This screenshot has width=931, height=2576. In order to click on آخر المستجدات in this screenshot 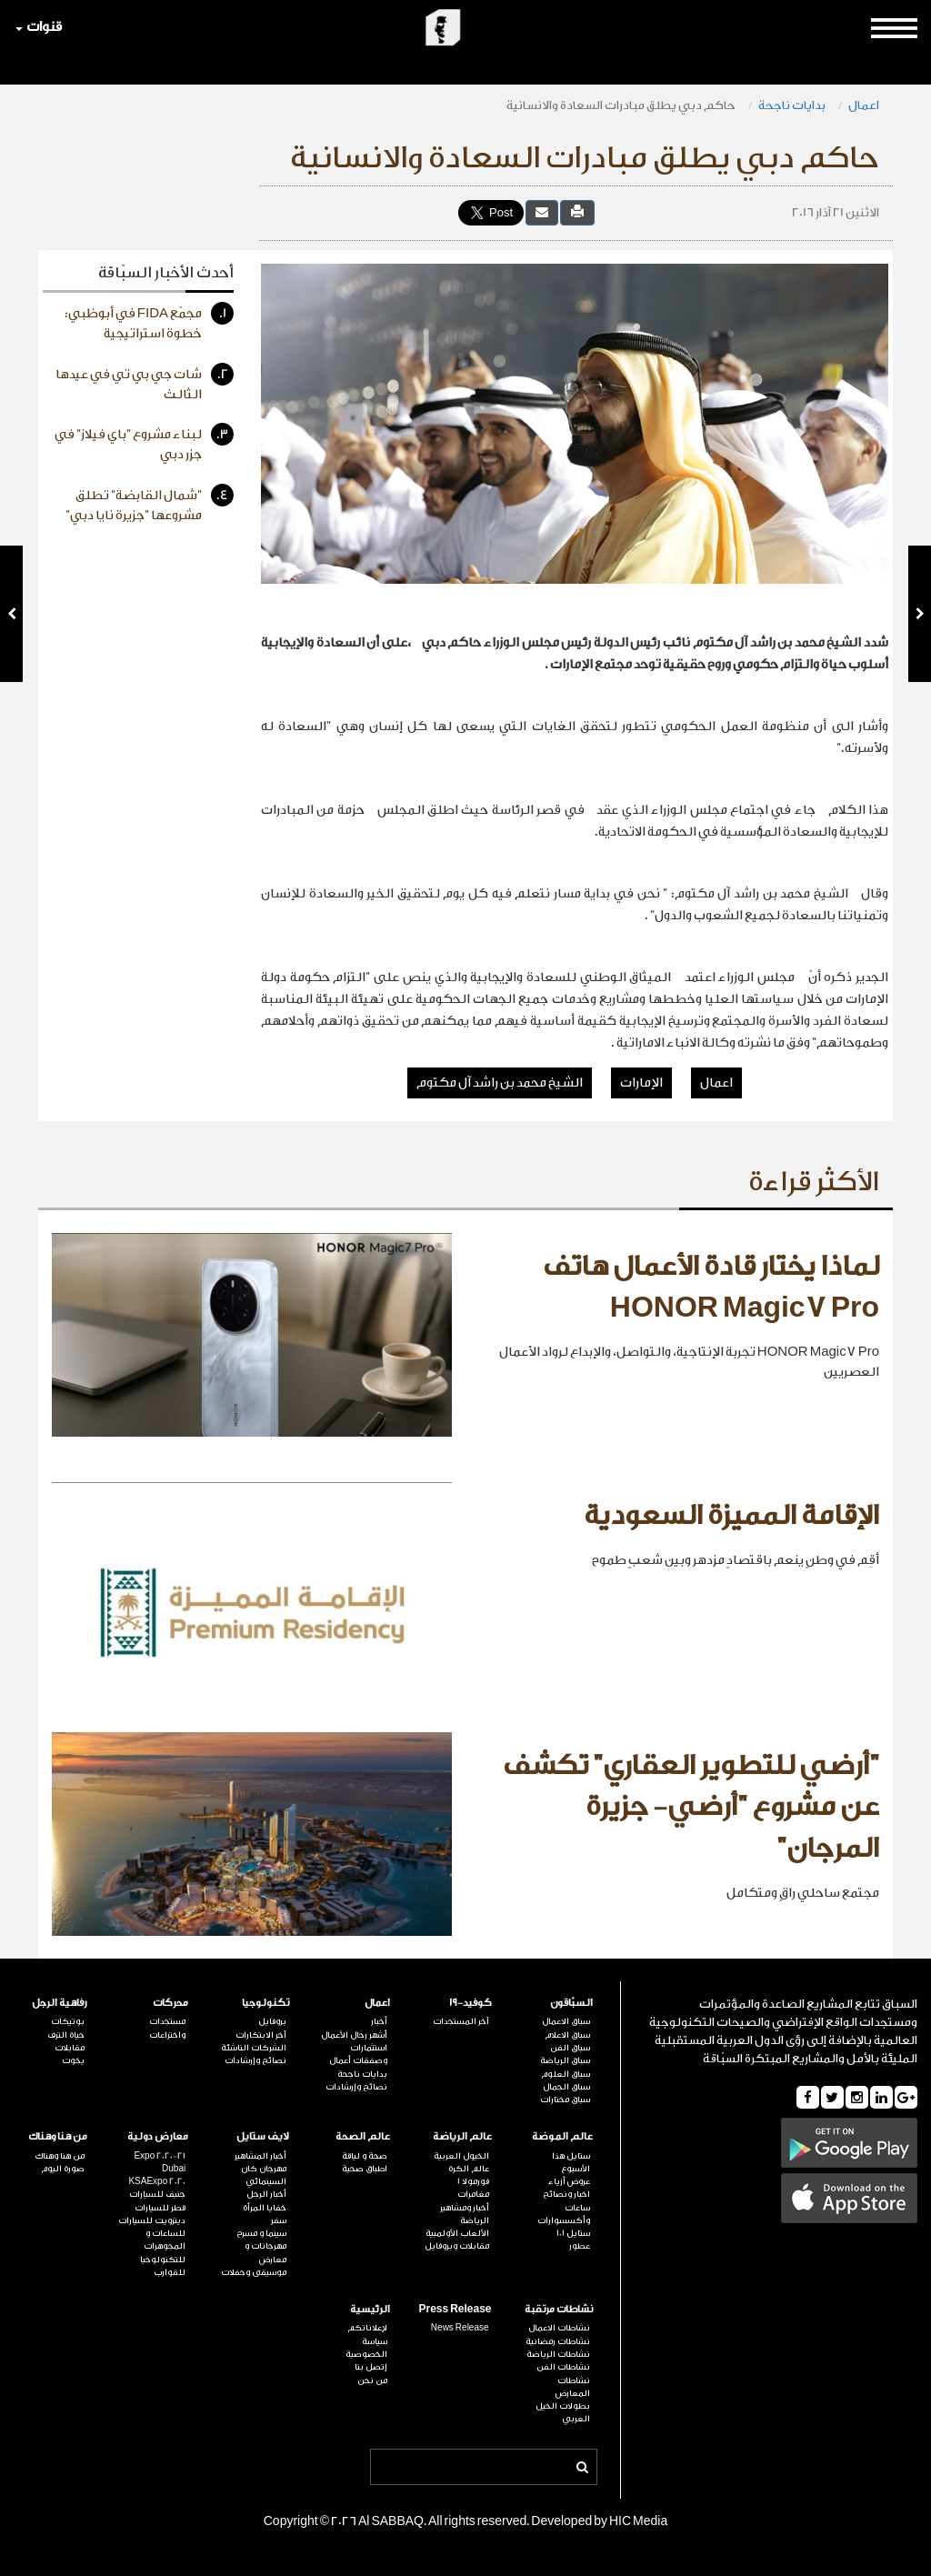, I will do `click(461, 2021)`.